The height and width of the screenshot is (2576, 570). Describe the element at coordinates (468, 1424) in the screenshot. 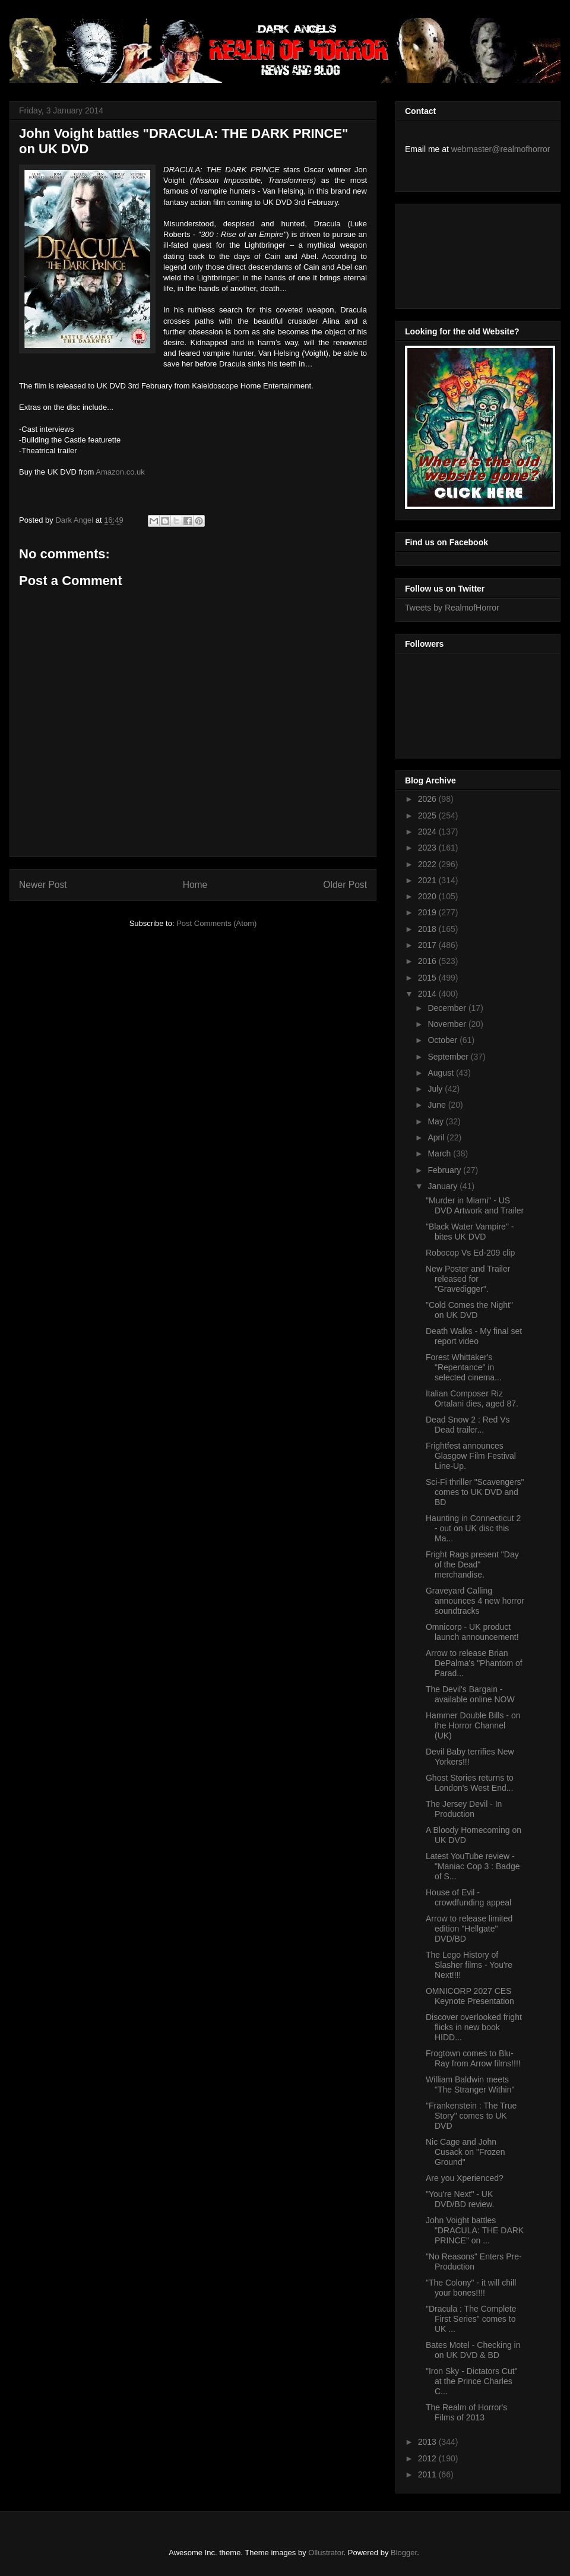

I see `Dead Snow 2 : Red Vs Dead trailer...` at that location.